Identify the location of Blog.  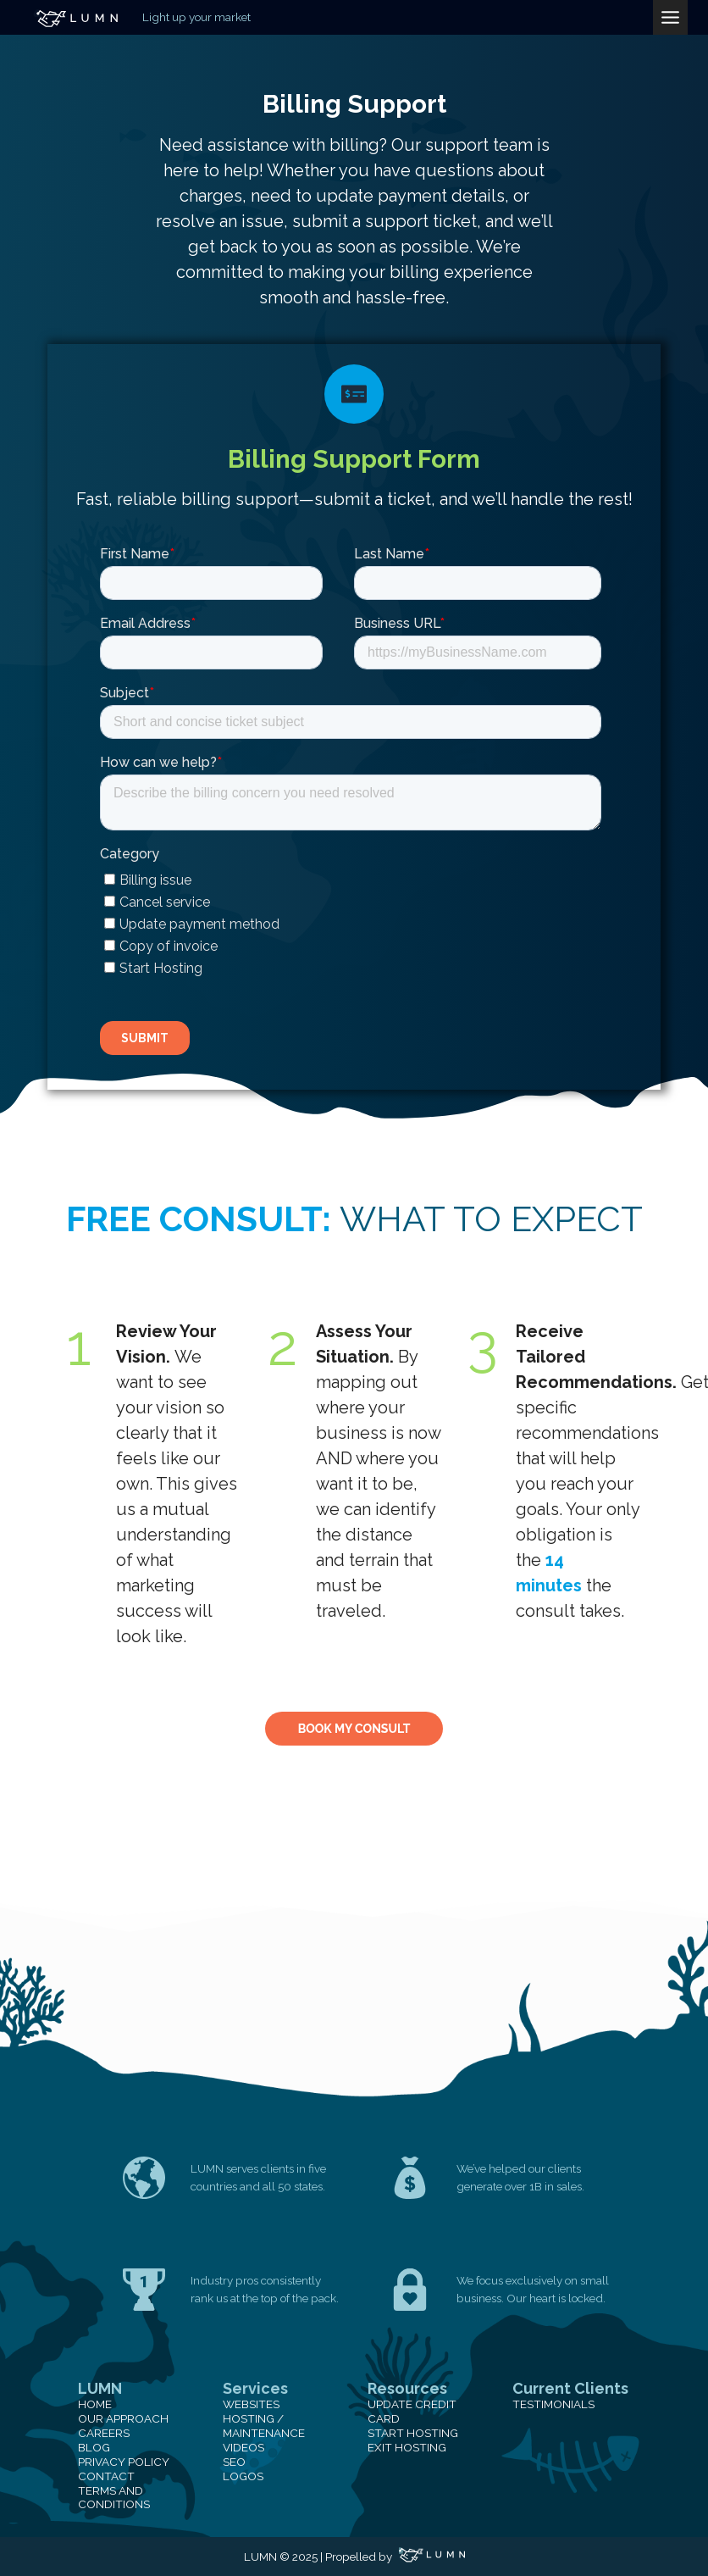
(94, 2447).